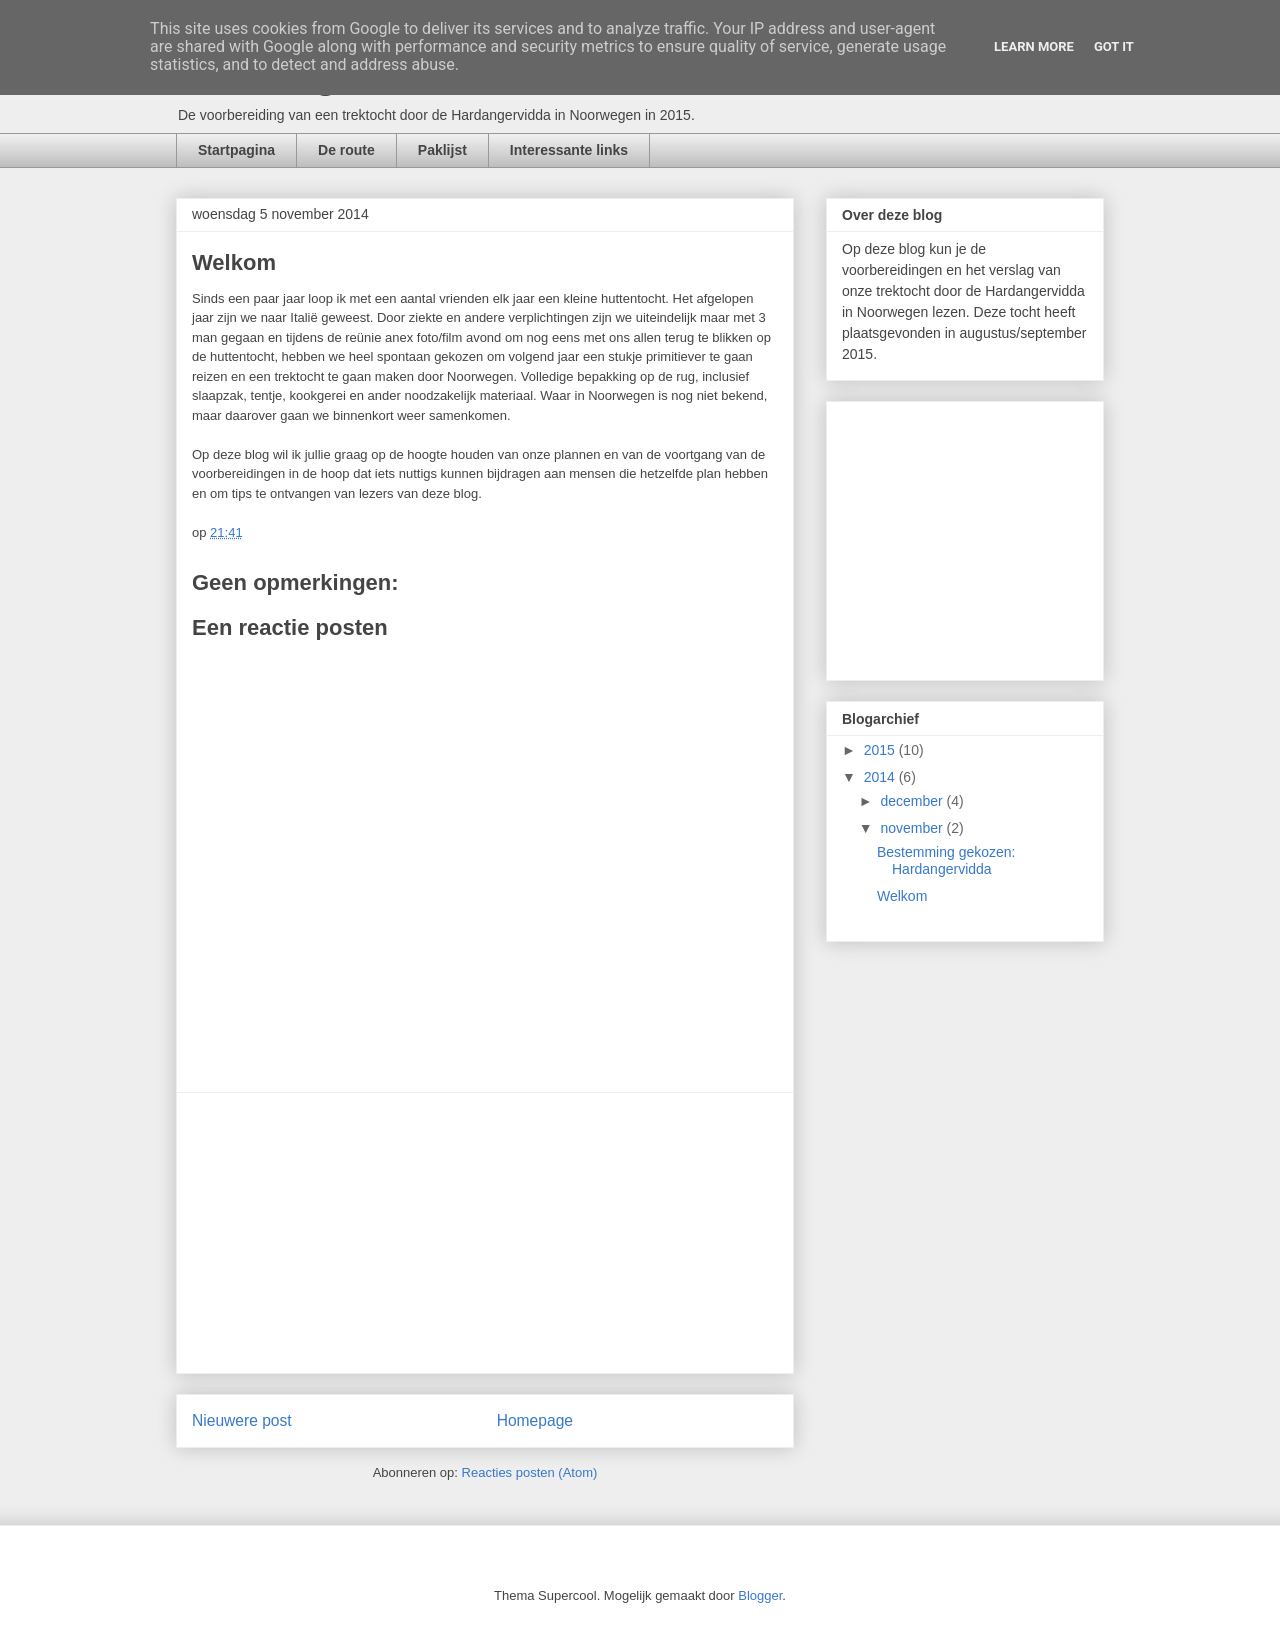 The width and height of the screenshot is (1280, 1635). Describe the element at coordinates (946, 860) in the screenshot. I see `Bestemming gekozen: Hardangervidda` at that location.